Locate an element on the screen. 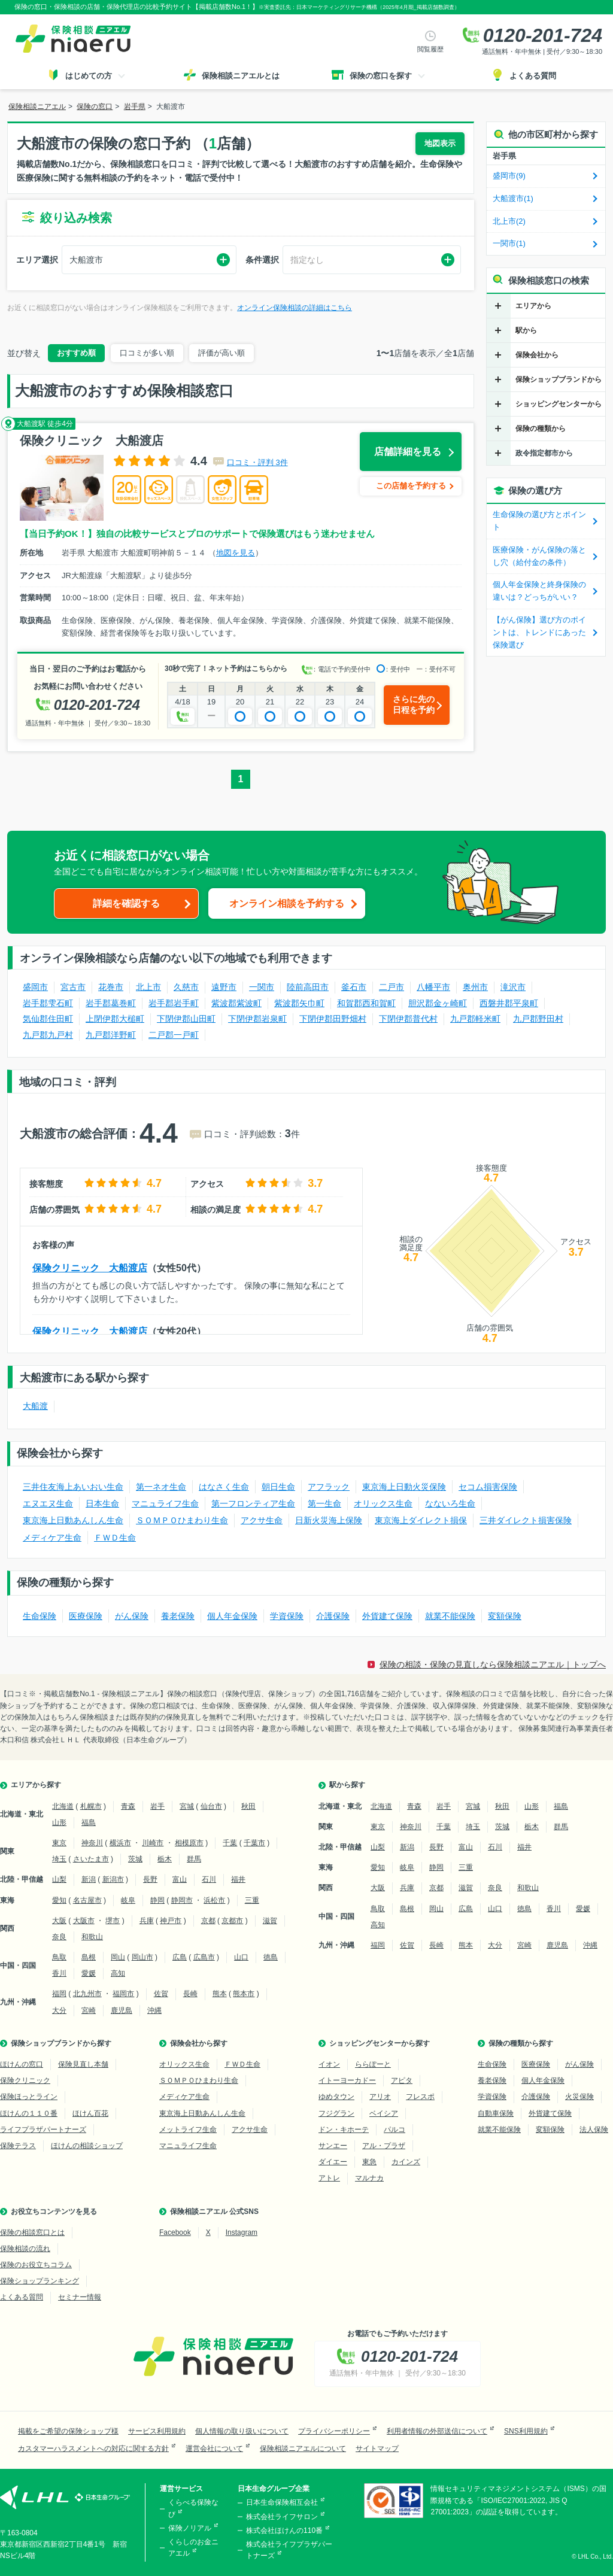  久慈市 is located at coordinates (186, 987).